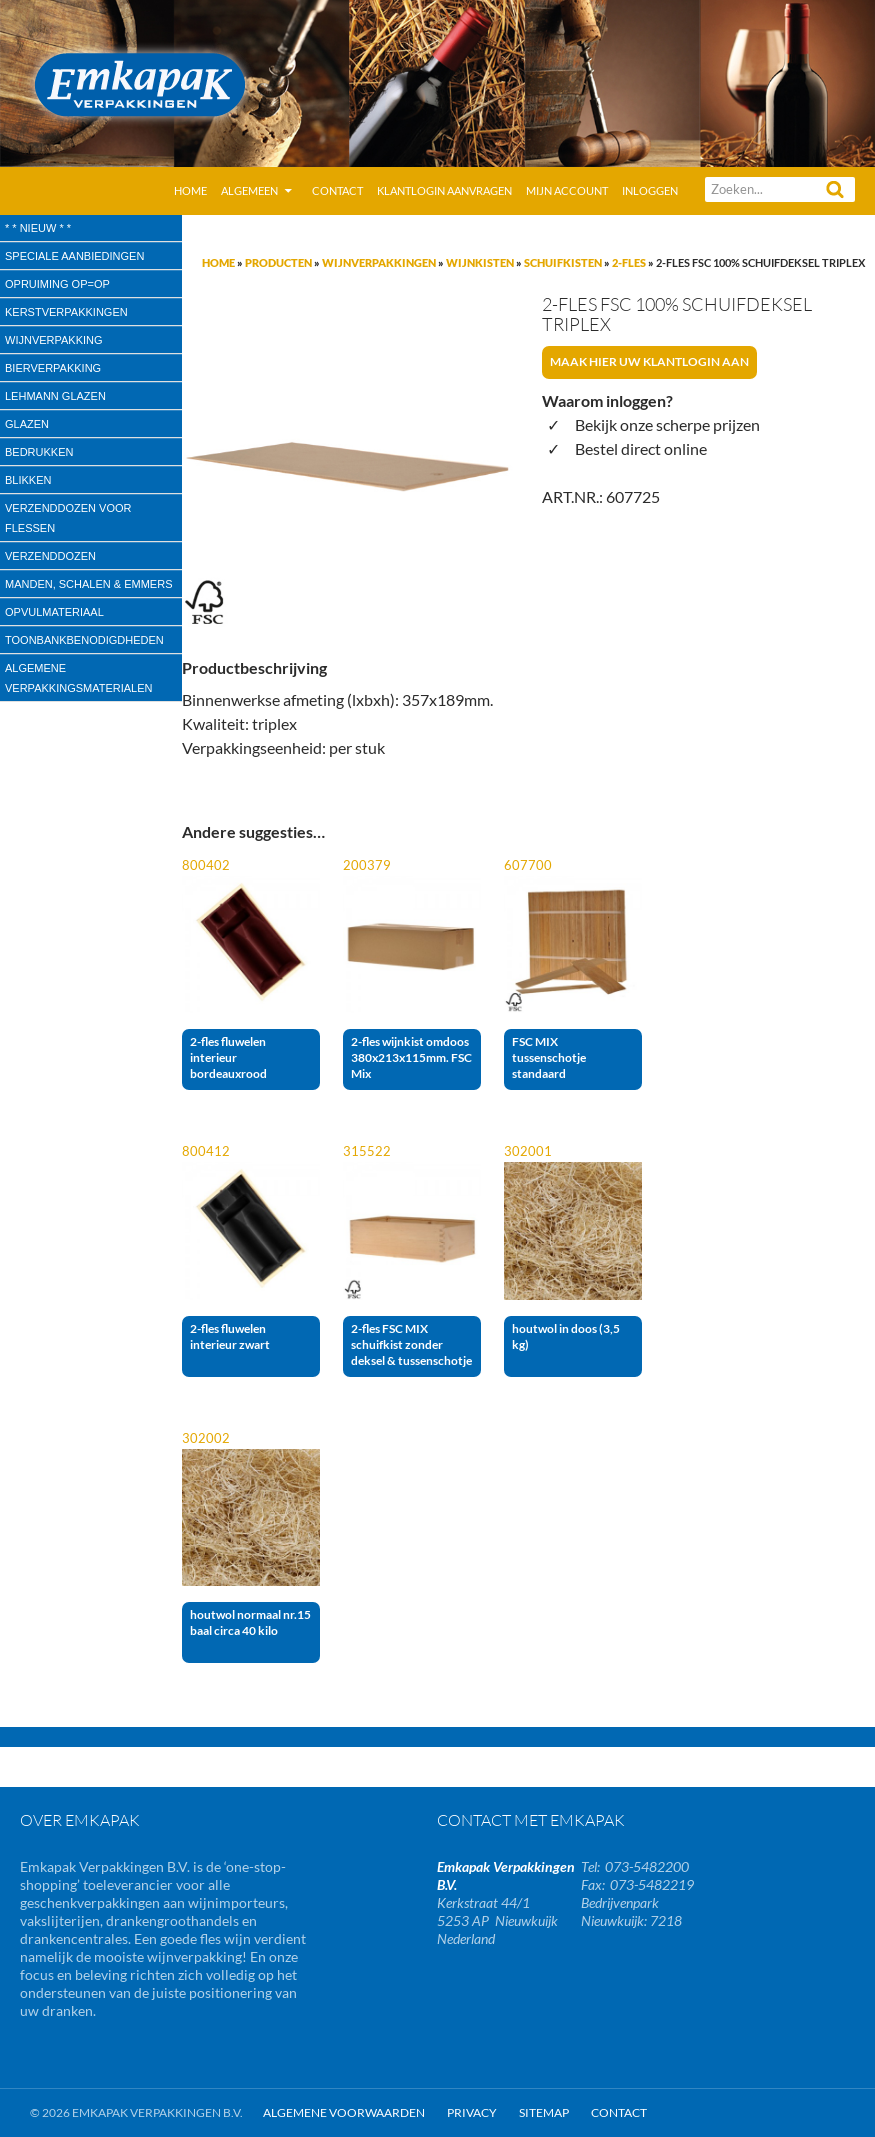 This screenshot has width=875, height=2137. Describe the element at coordinates (54, 340) in the screenshot. I see `wijnverpakking` at that location.